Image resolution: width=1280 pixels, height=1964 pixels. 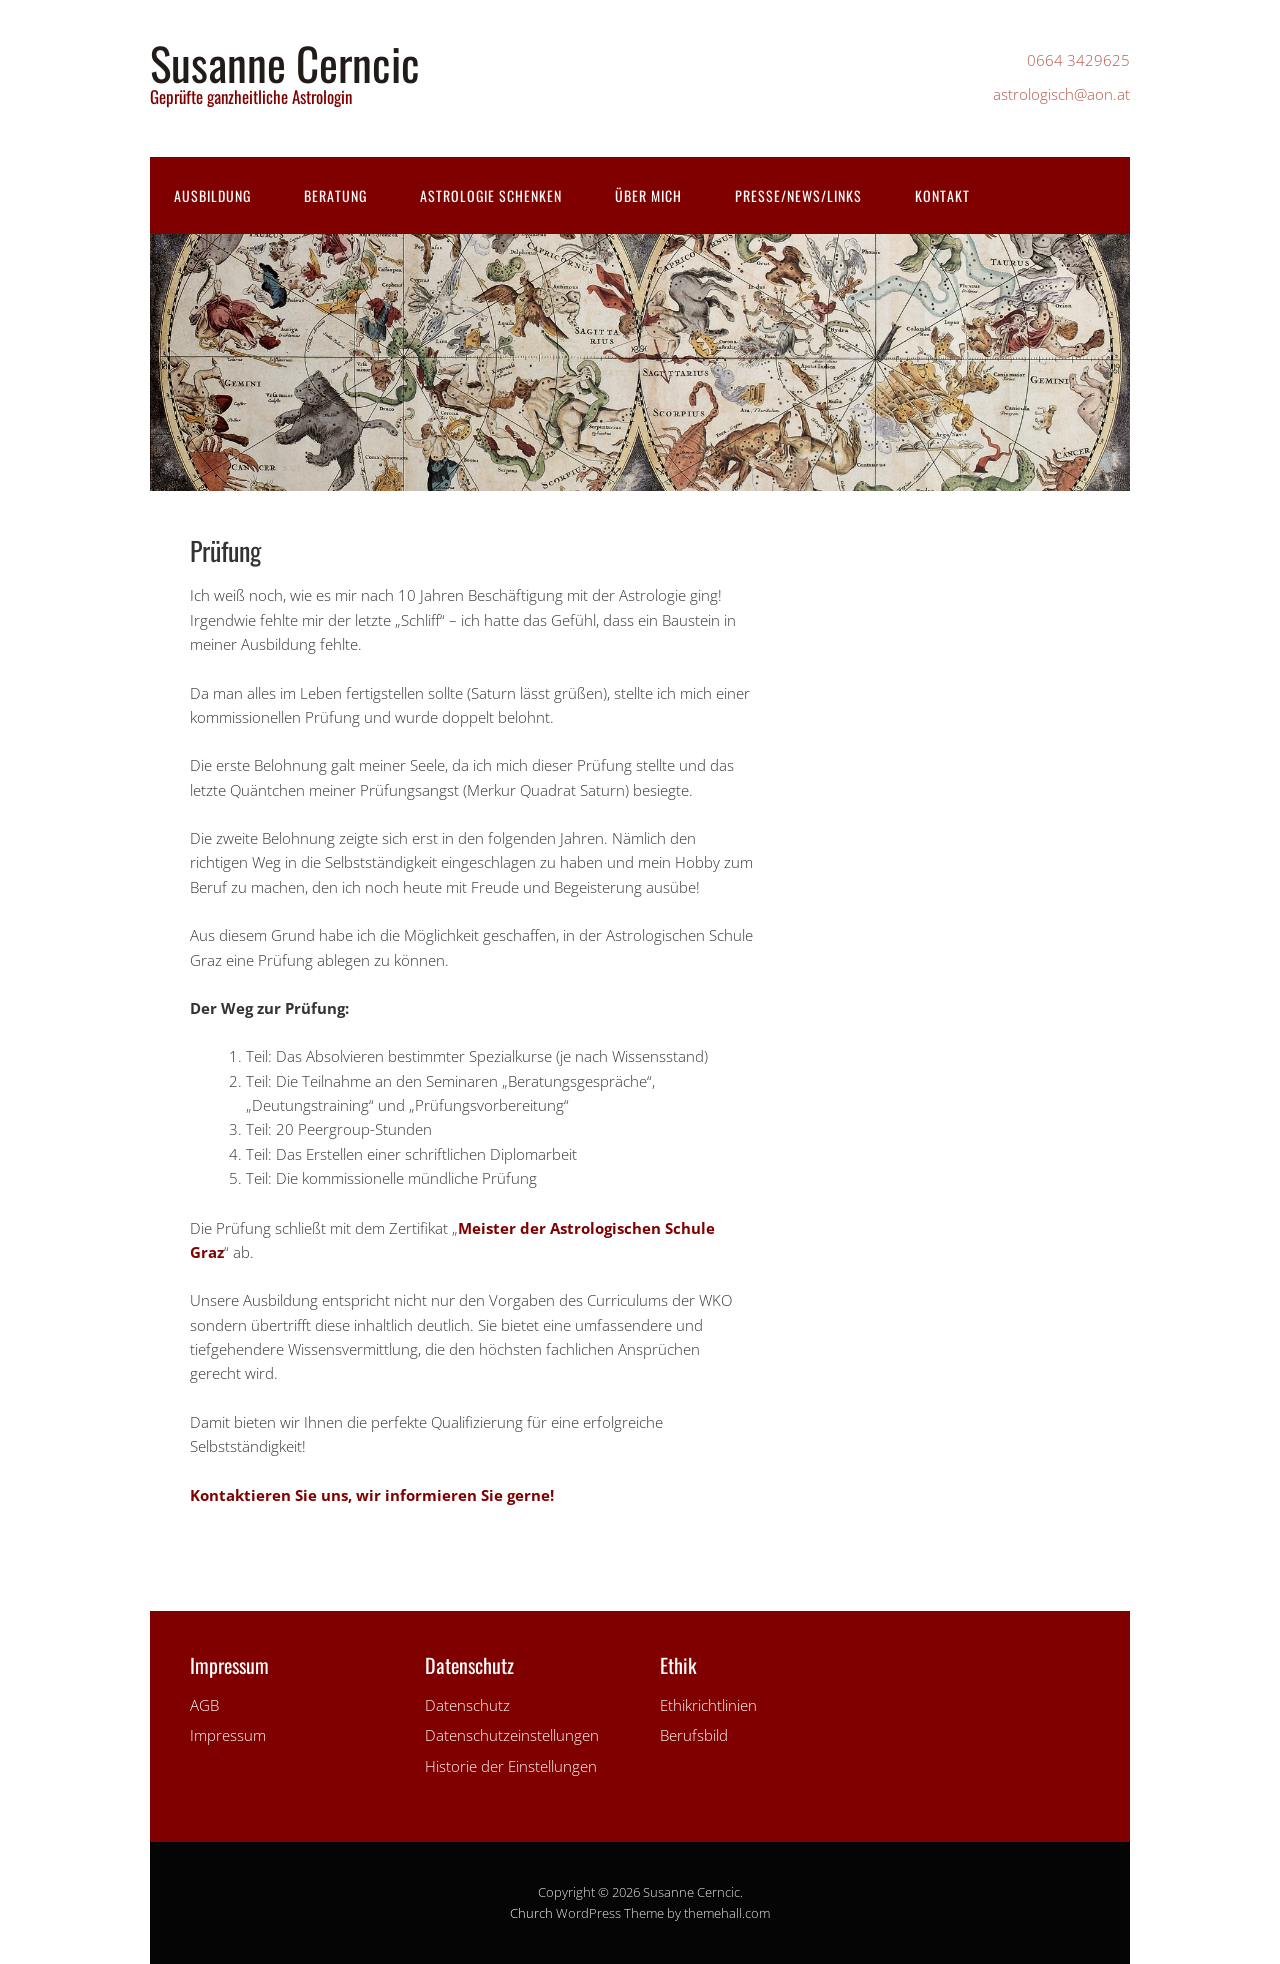 I want to click on Susanne Cerncic, so click(x=285, y=62).